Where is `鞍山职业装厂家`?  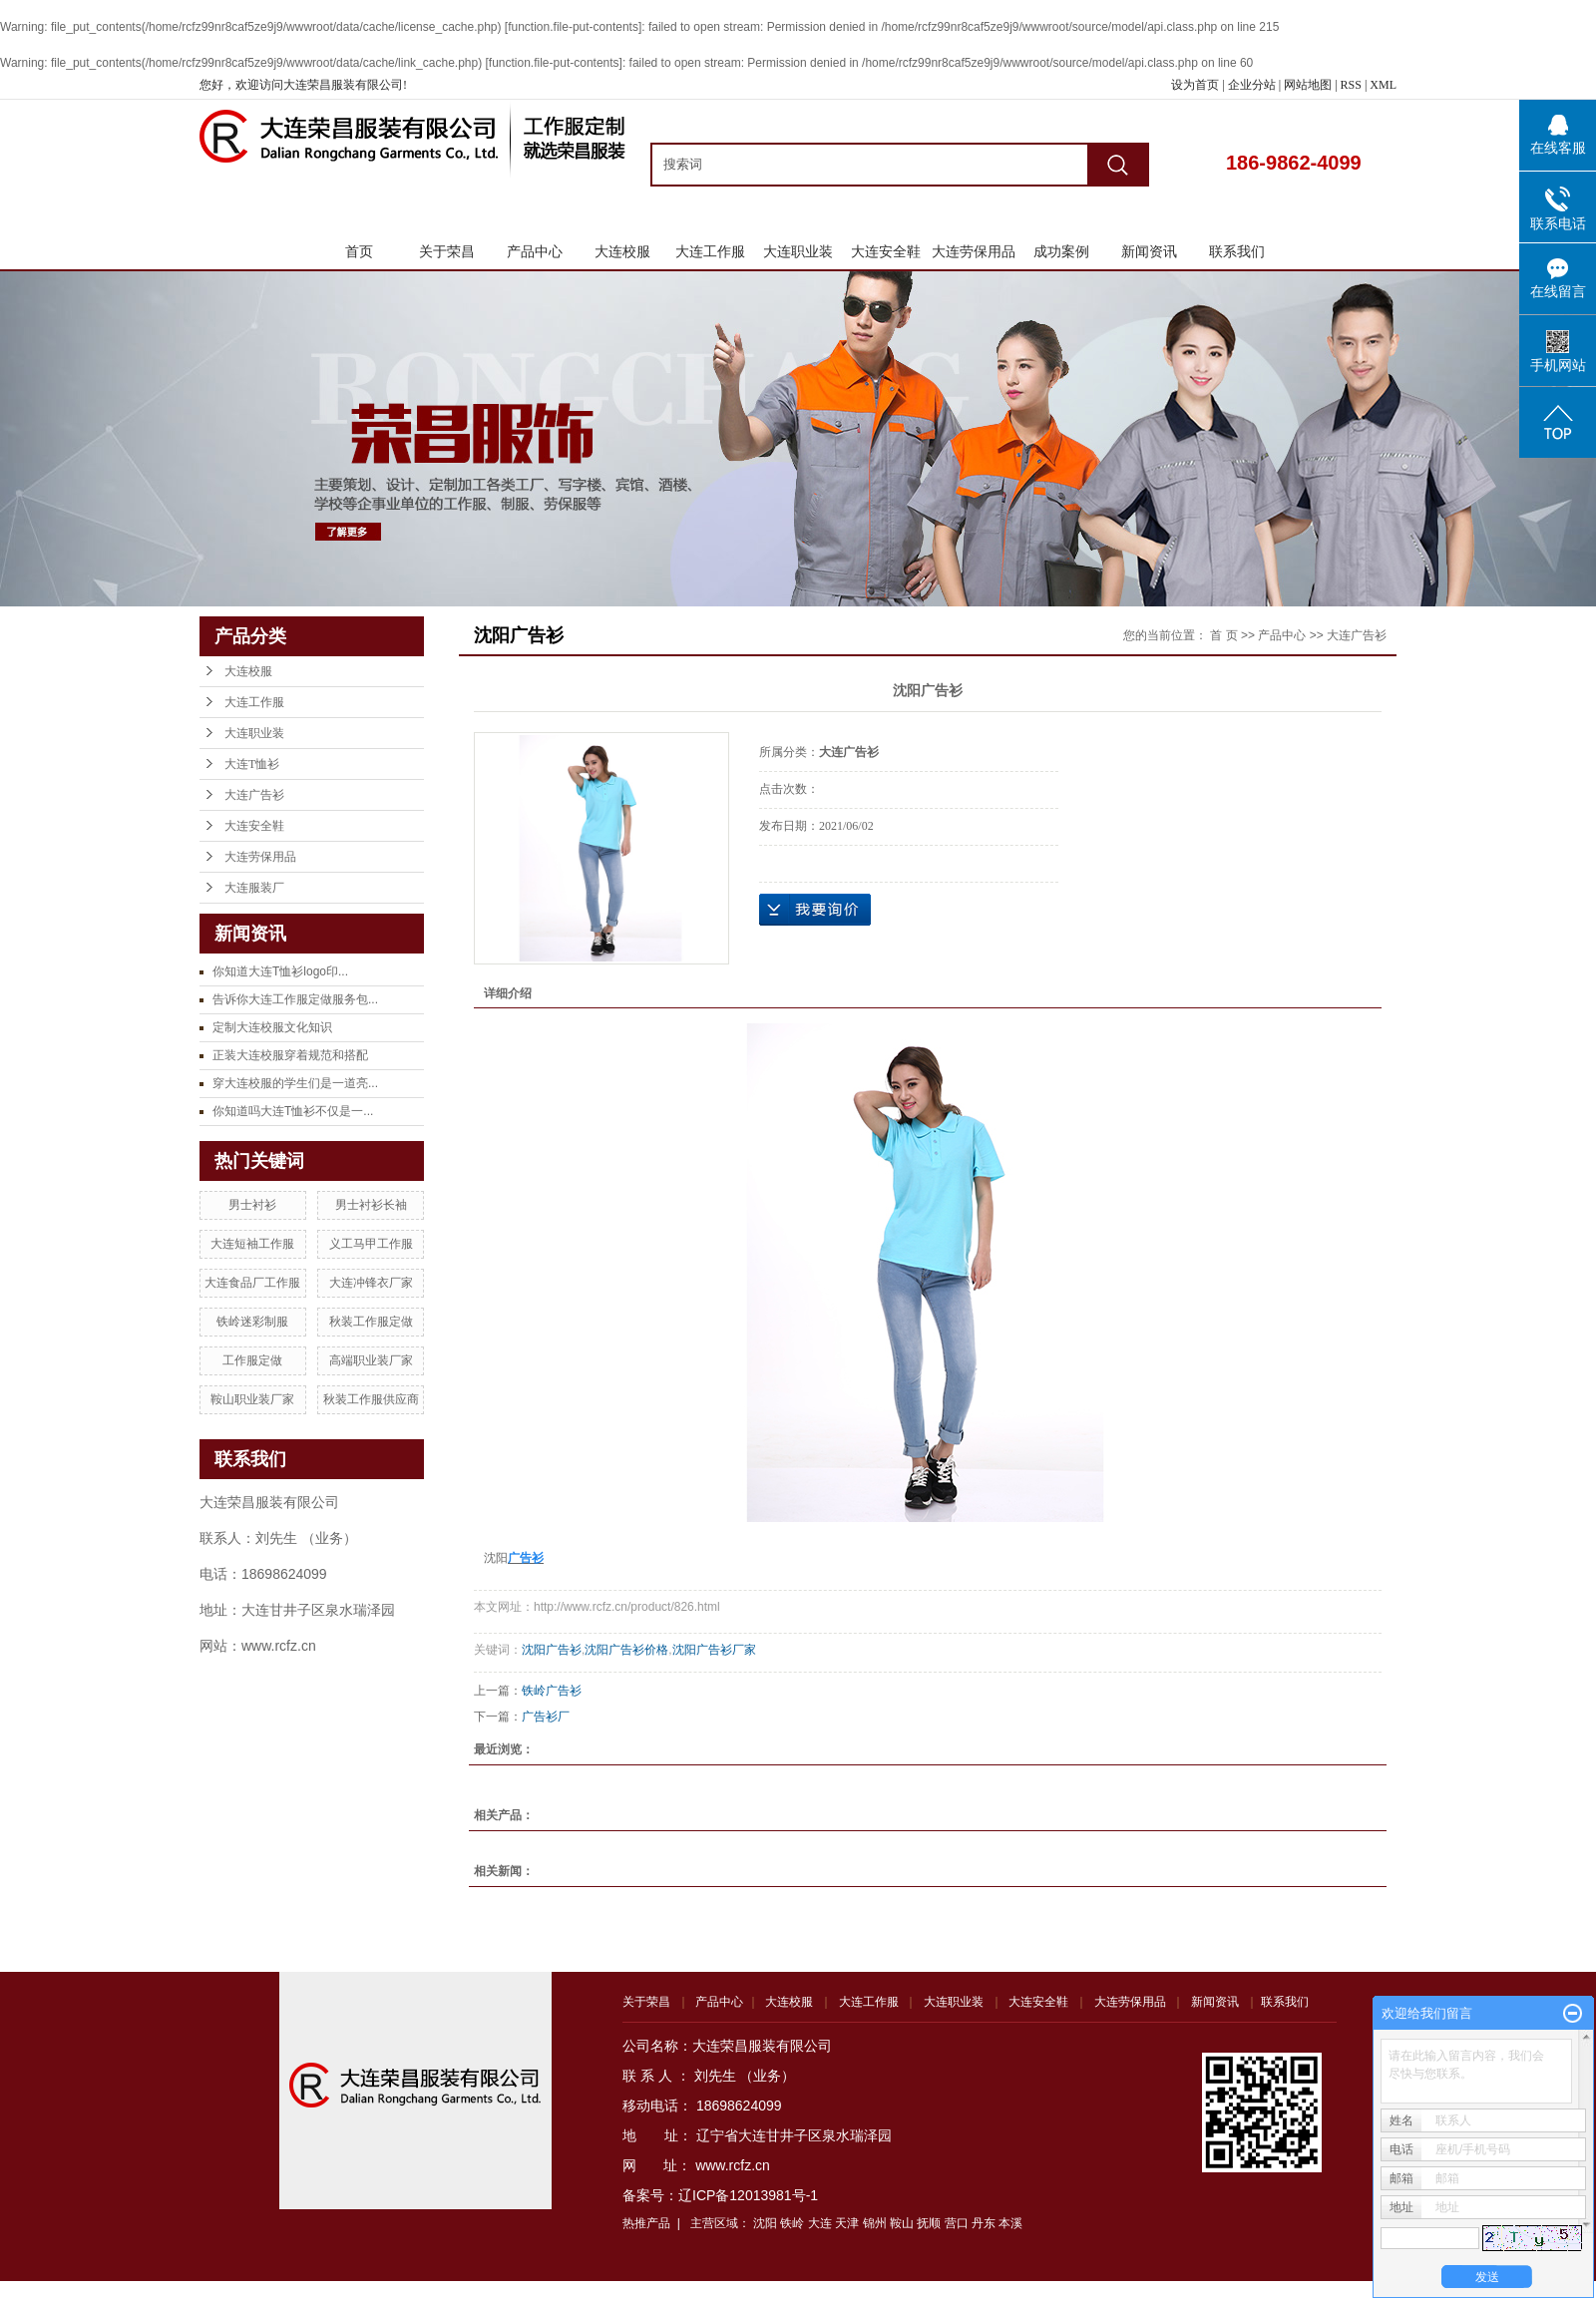
鞍山职业装厂家 is located at coordinates (252, 1399).